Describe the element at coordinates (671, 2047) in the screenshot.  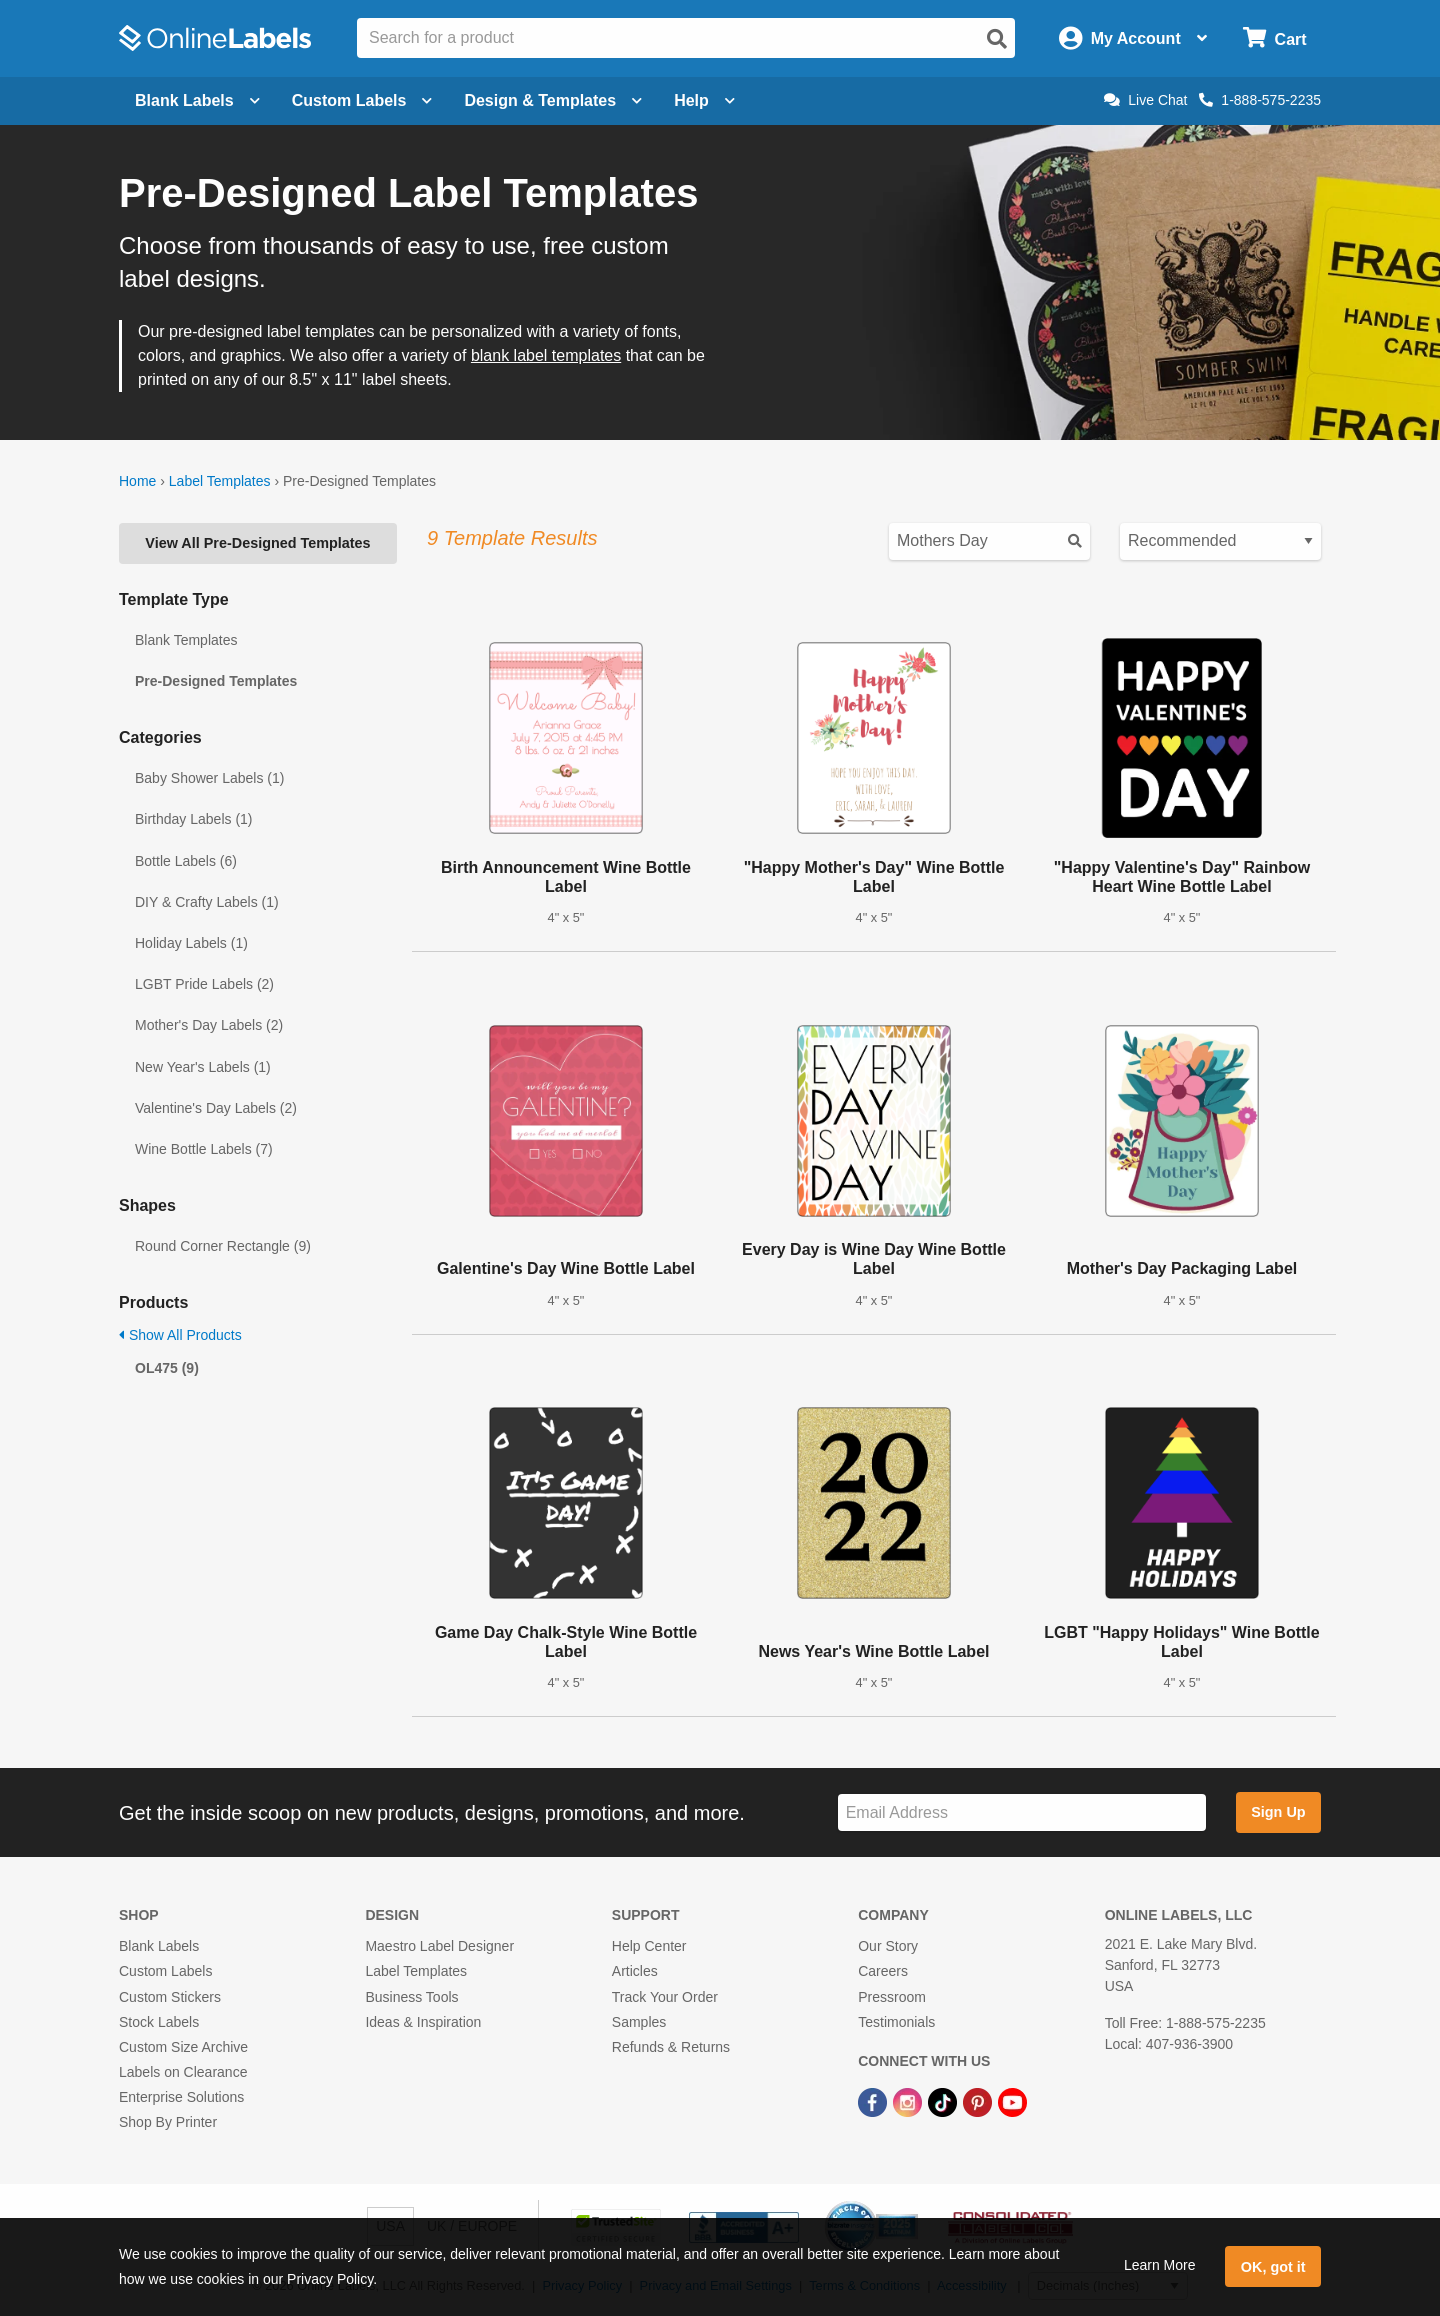
I see `Refunds & Returns` at that location.